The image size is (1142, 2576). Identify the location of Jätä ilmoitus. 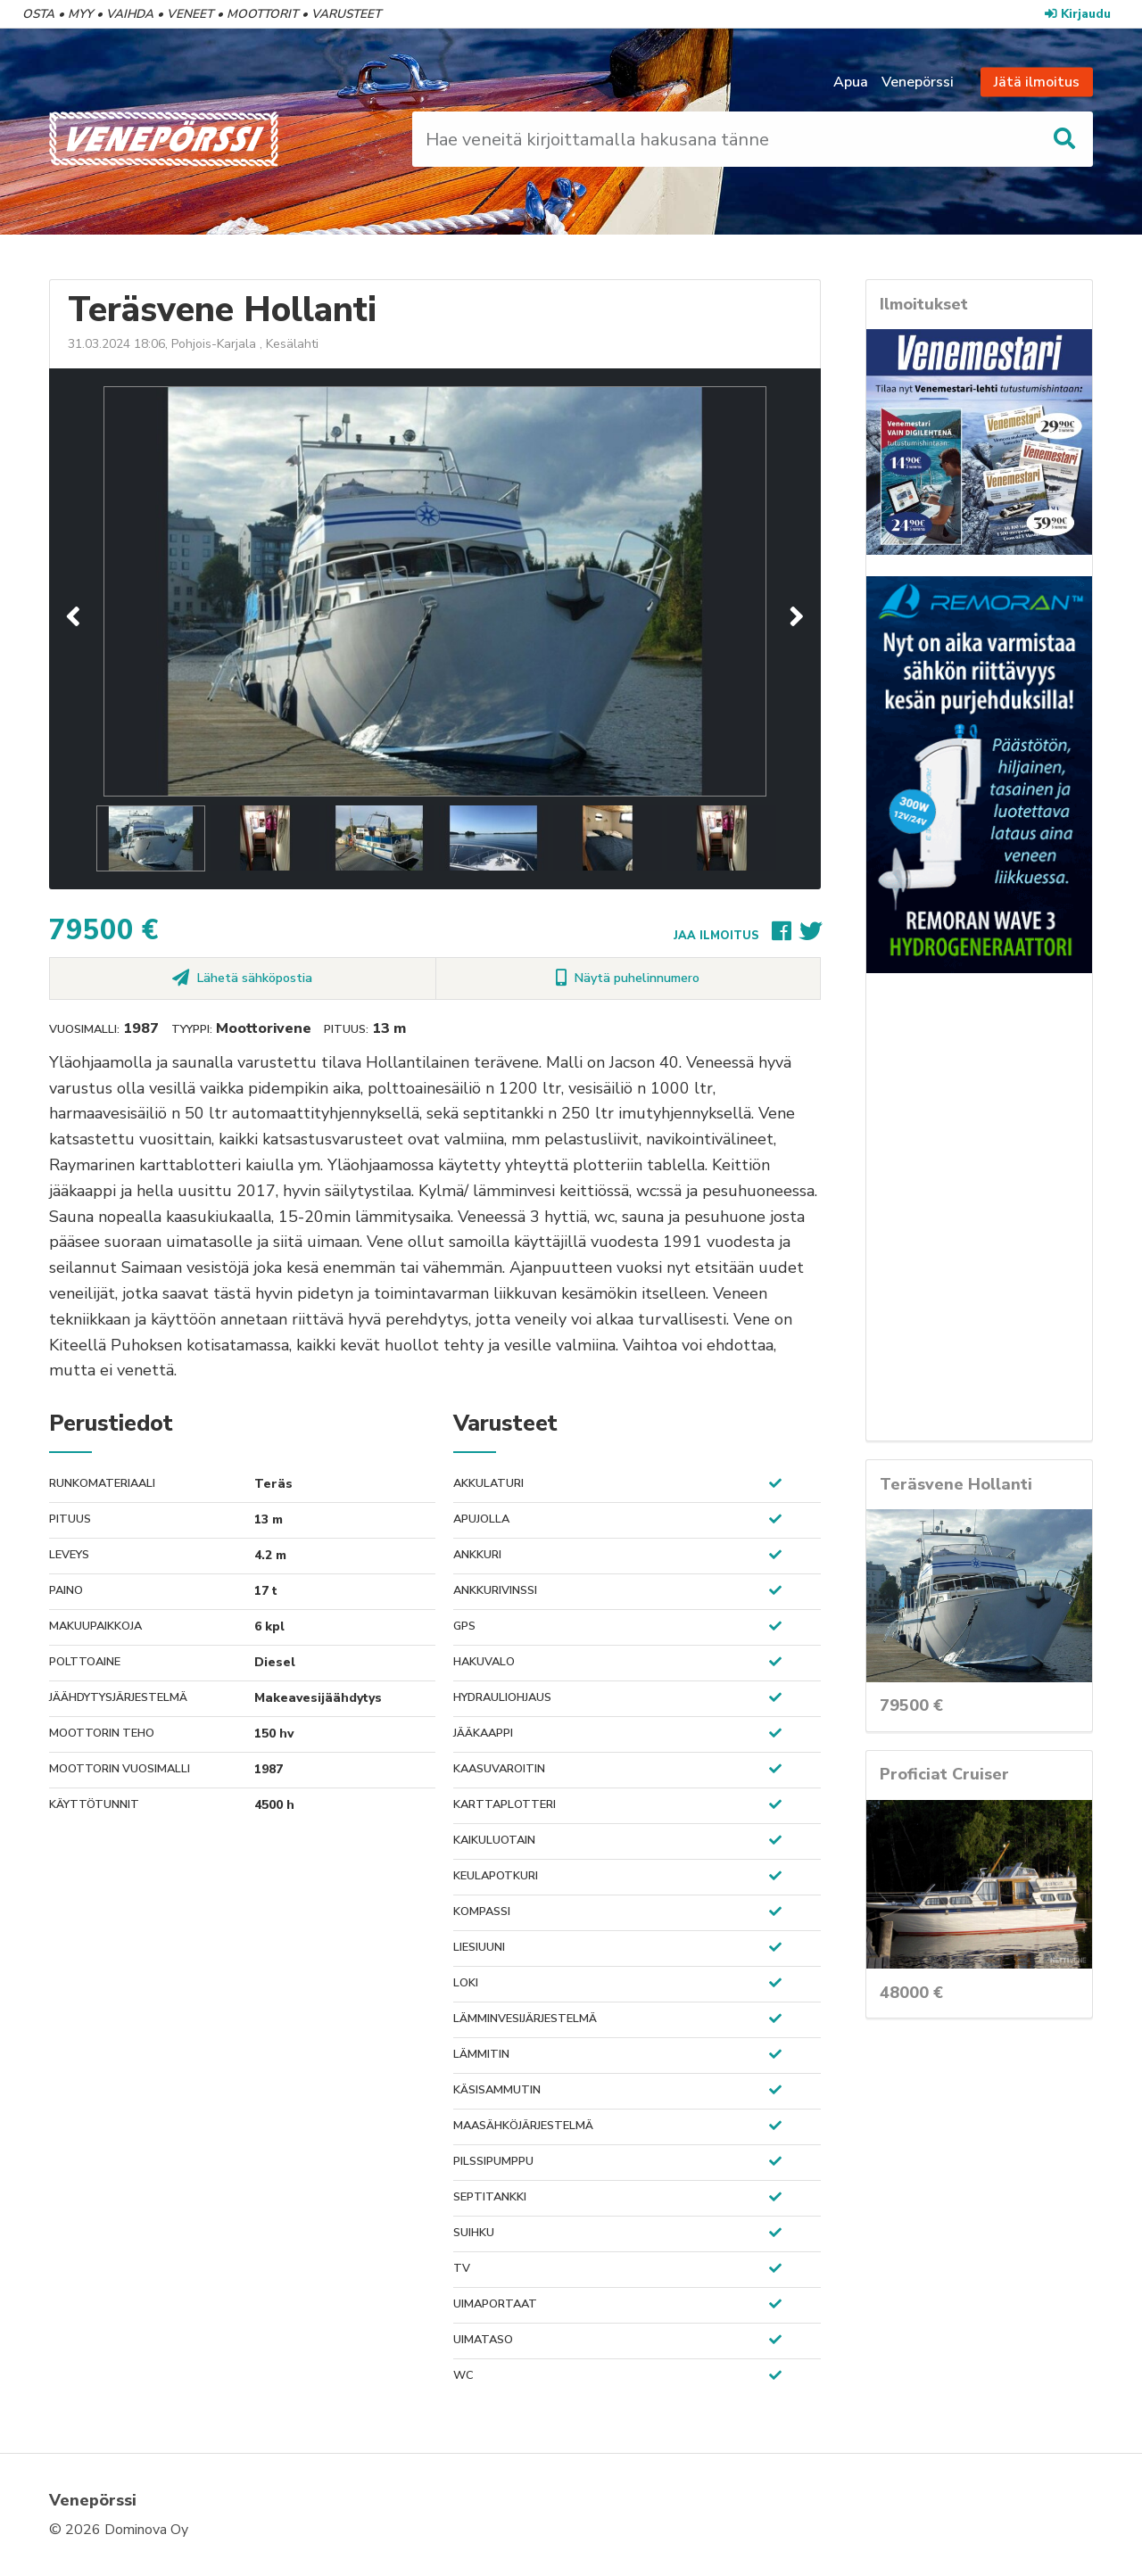
(1037, 82).